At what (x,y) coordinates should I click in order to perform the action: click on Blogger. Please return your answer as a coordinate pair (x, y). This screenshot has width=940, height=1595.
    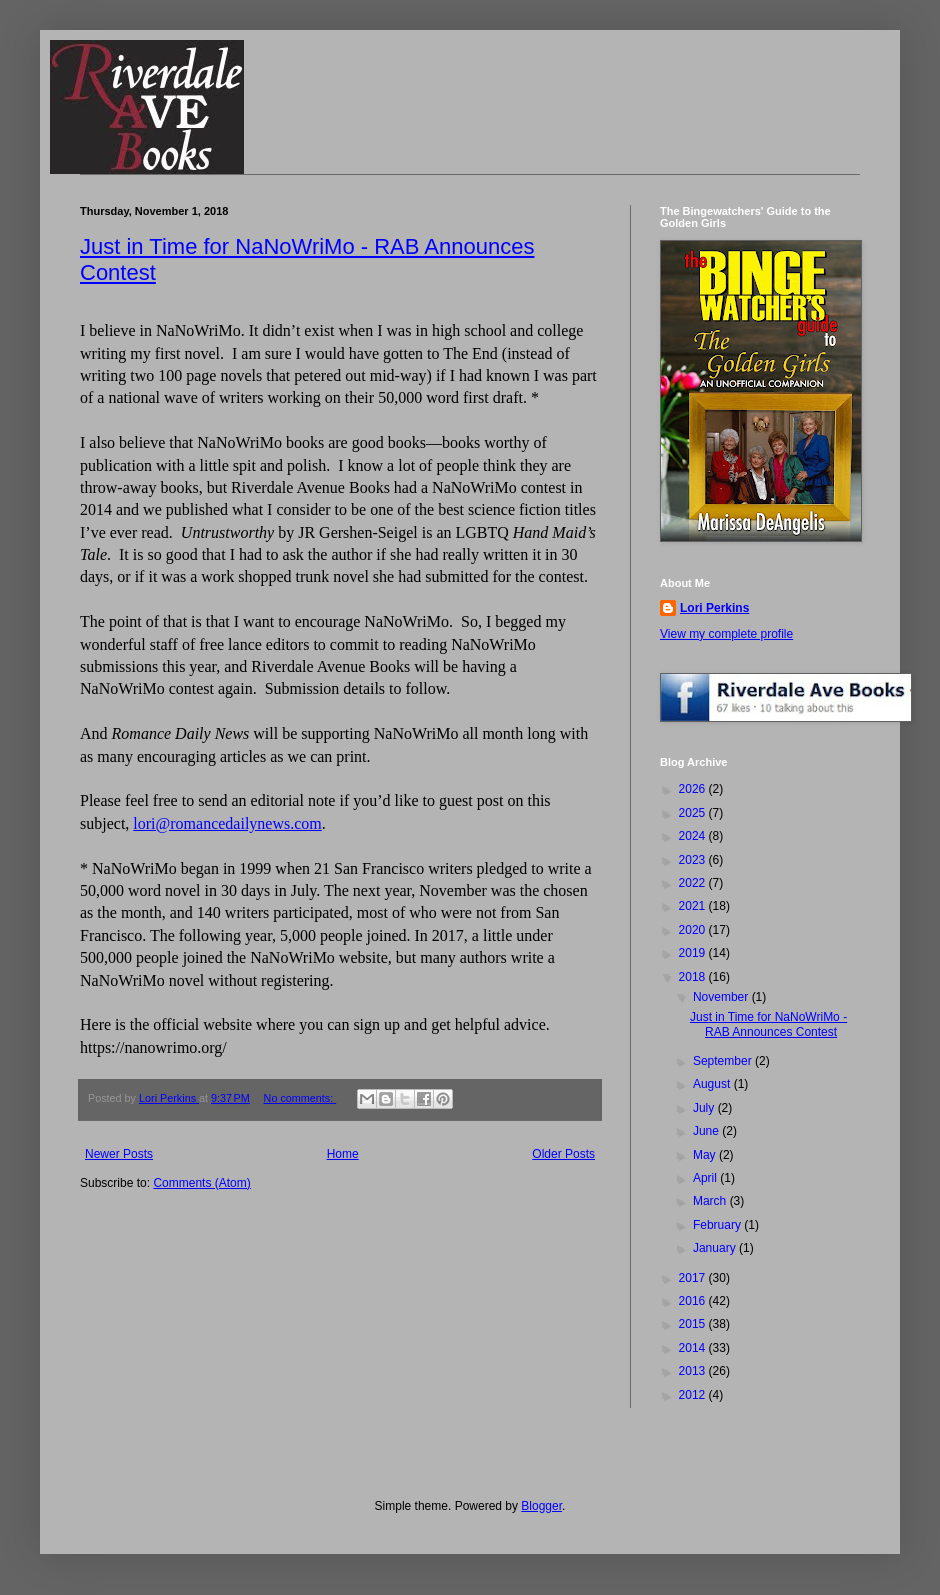
    Looking at the image, I should click on (541, 1506).